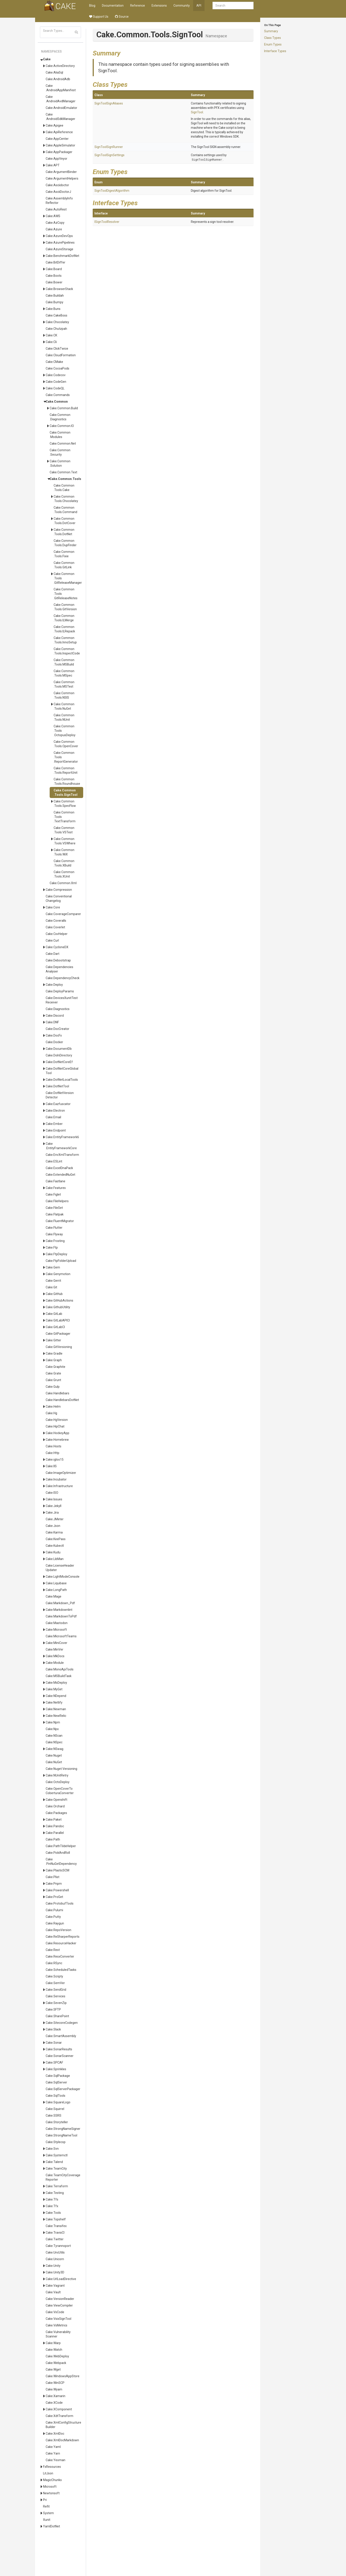  Describe the element at coordinates (58, 1676) in the screenshot. I see `Cake.MSBuildTask` at that location.